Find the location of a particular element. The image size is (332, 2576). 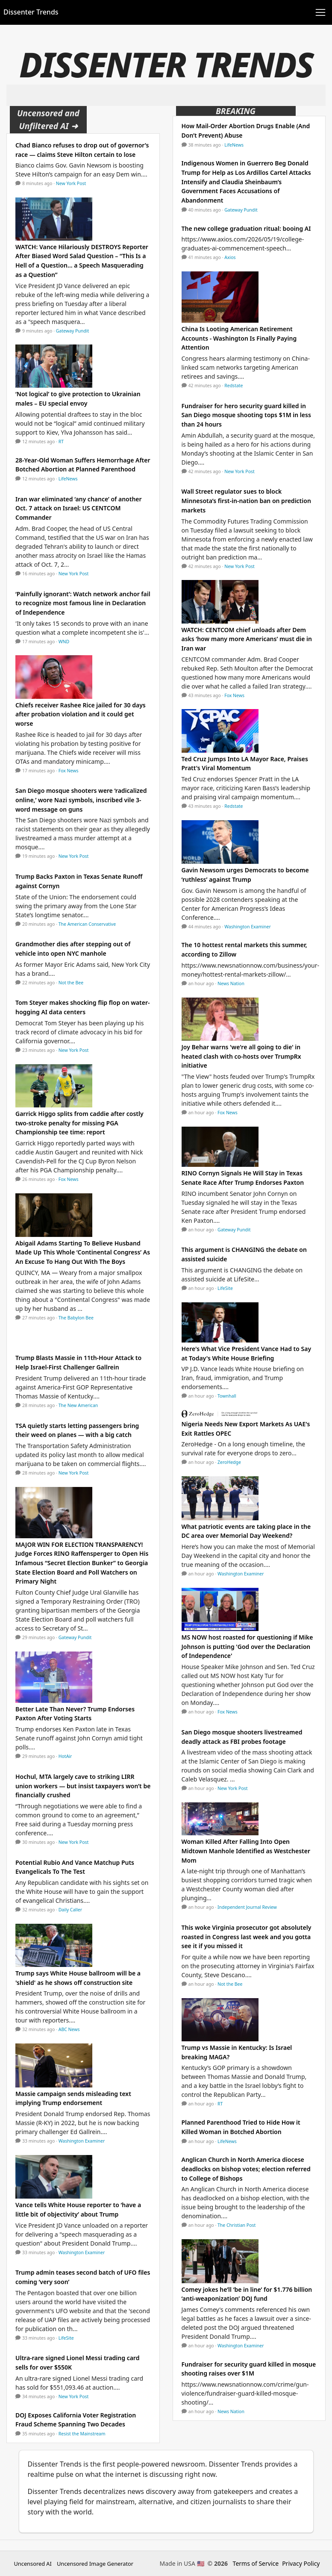

ABC News is located at coordinates (69, 2029).